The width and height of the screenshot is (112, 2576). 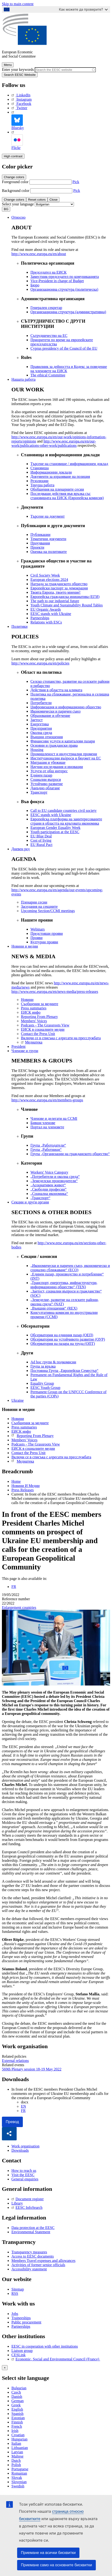 I want to click on Новини [menuitem], so click(x=27, y=1000).